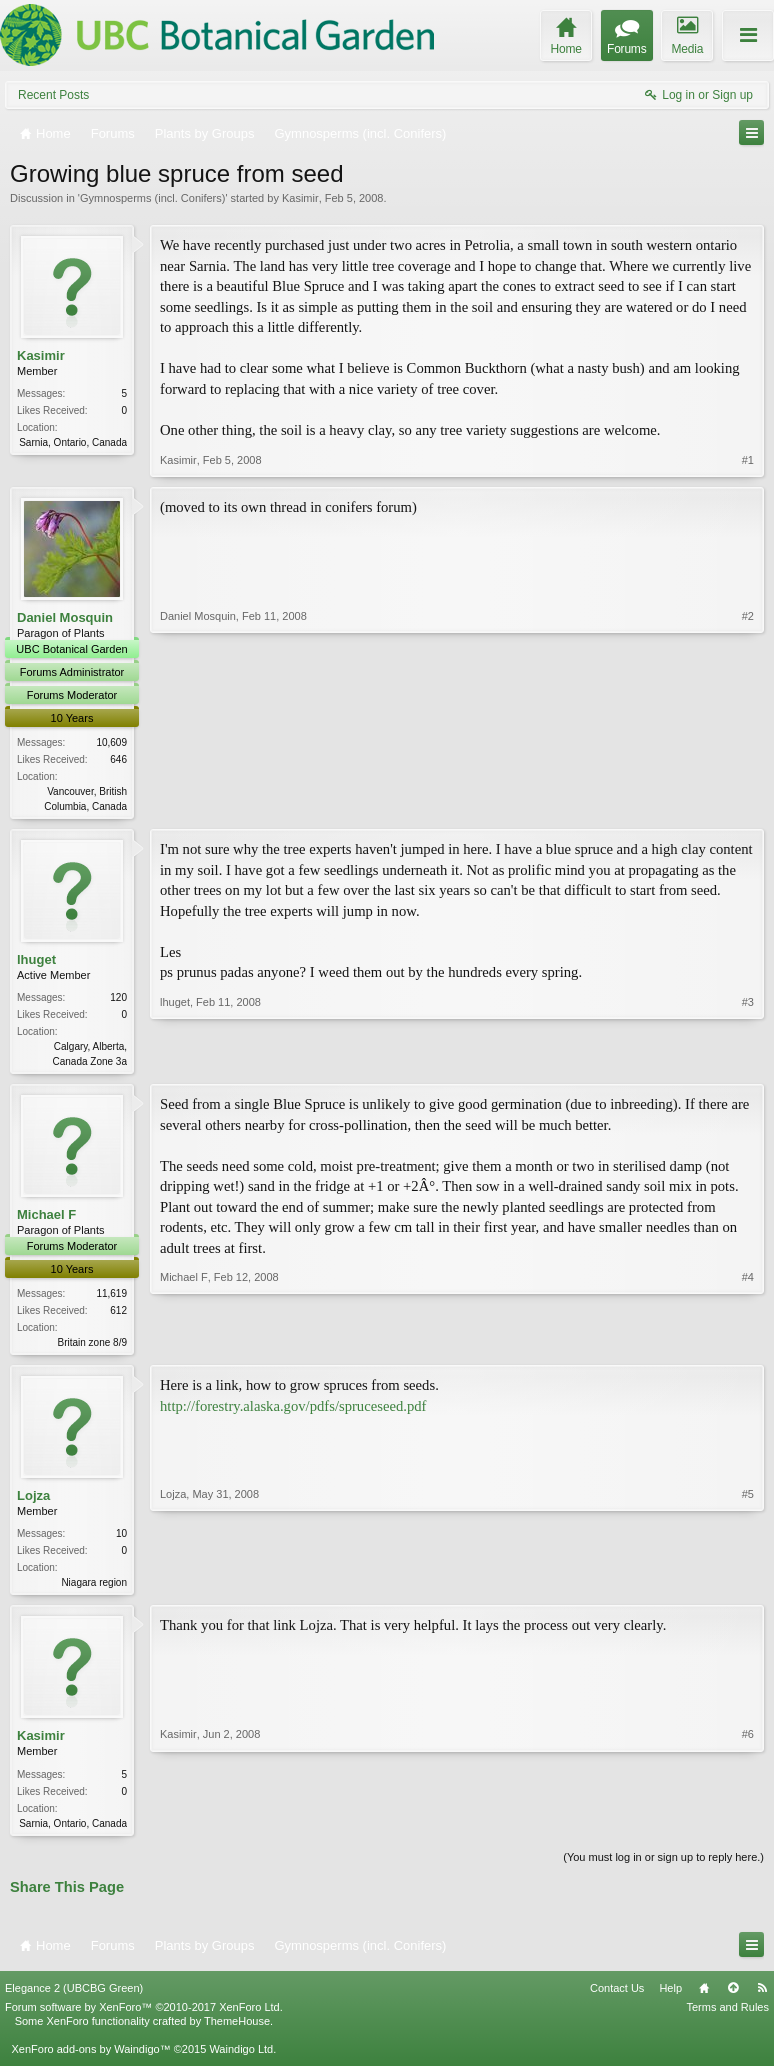 The width and height of the screenshot is (774, 2066). What do you see at coordinates (748, 1061) in the screenshot?
I see `#3` at bounding box center [748, 1061].